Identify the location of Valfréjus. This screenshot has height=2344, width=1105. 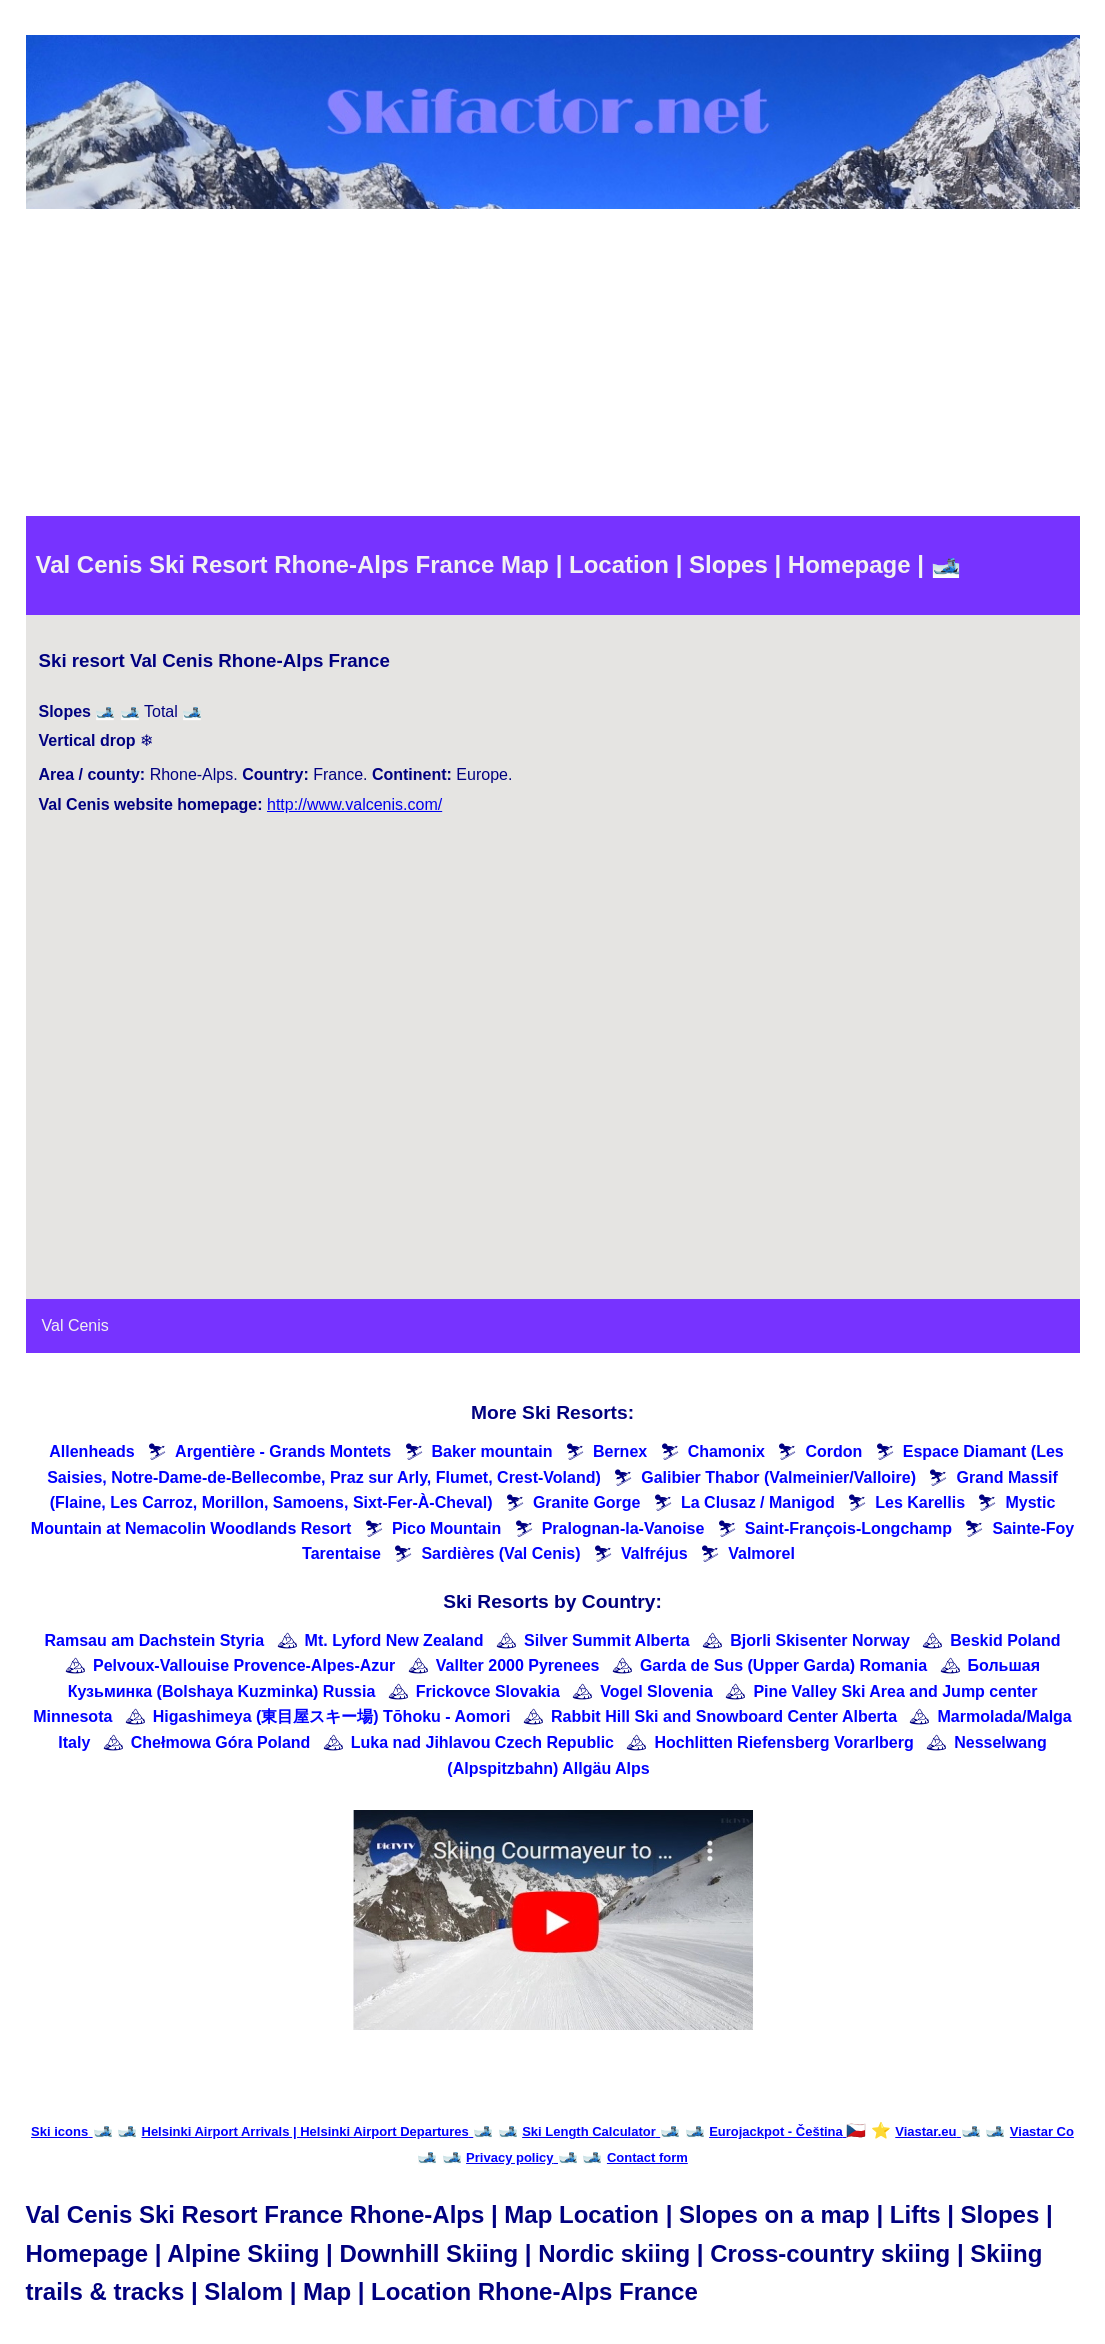
(654, 1553).